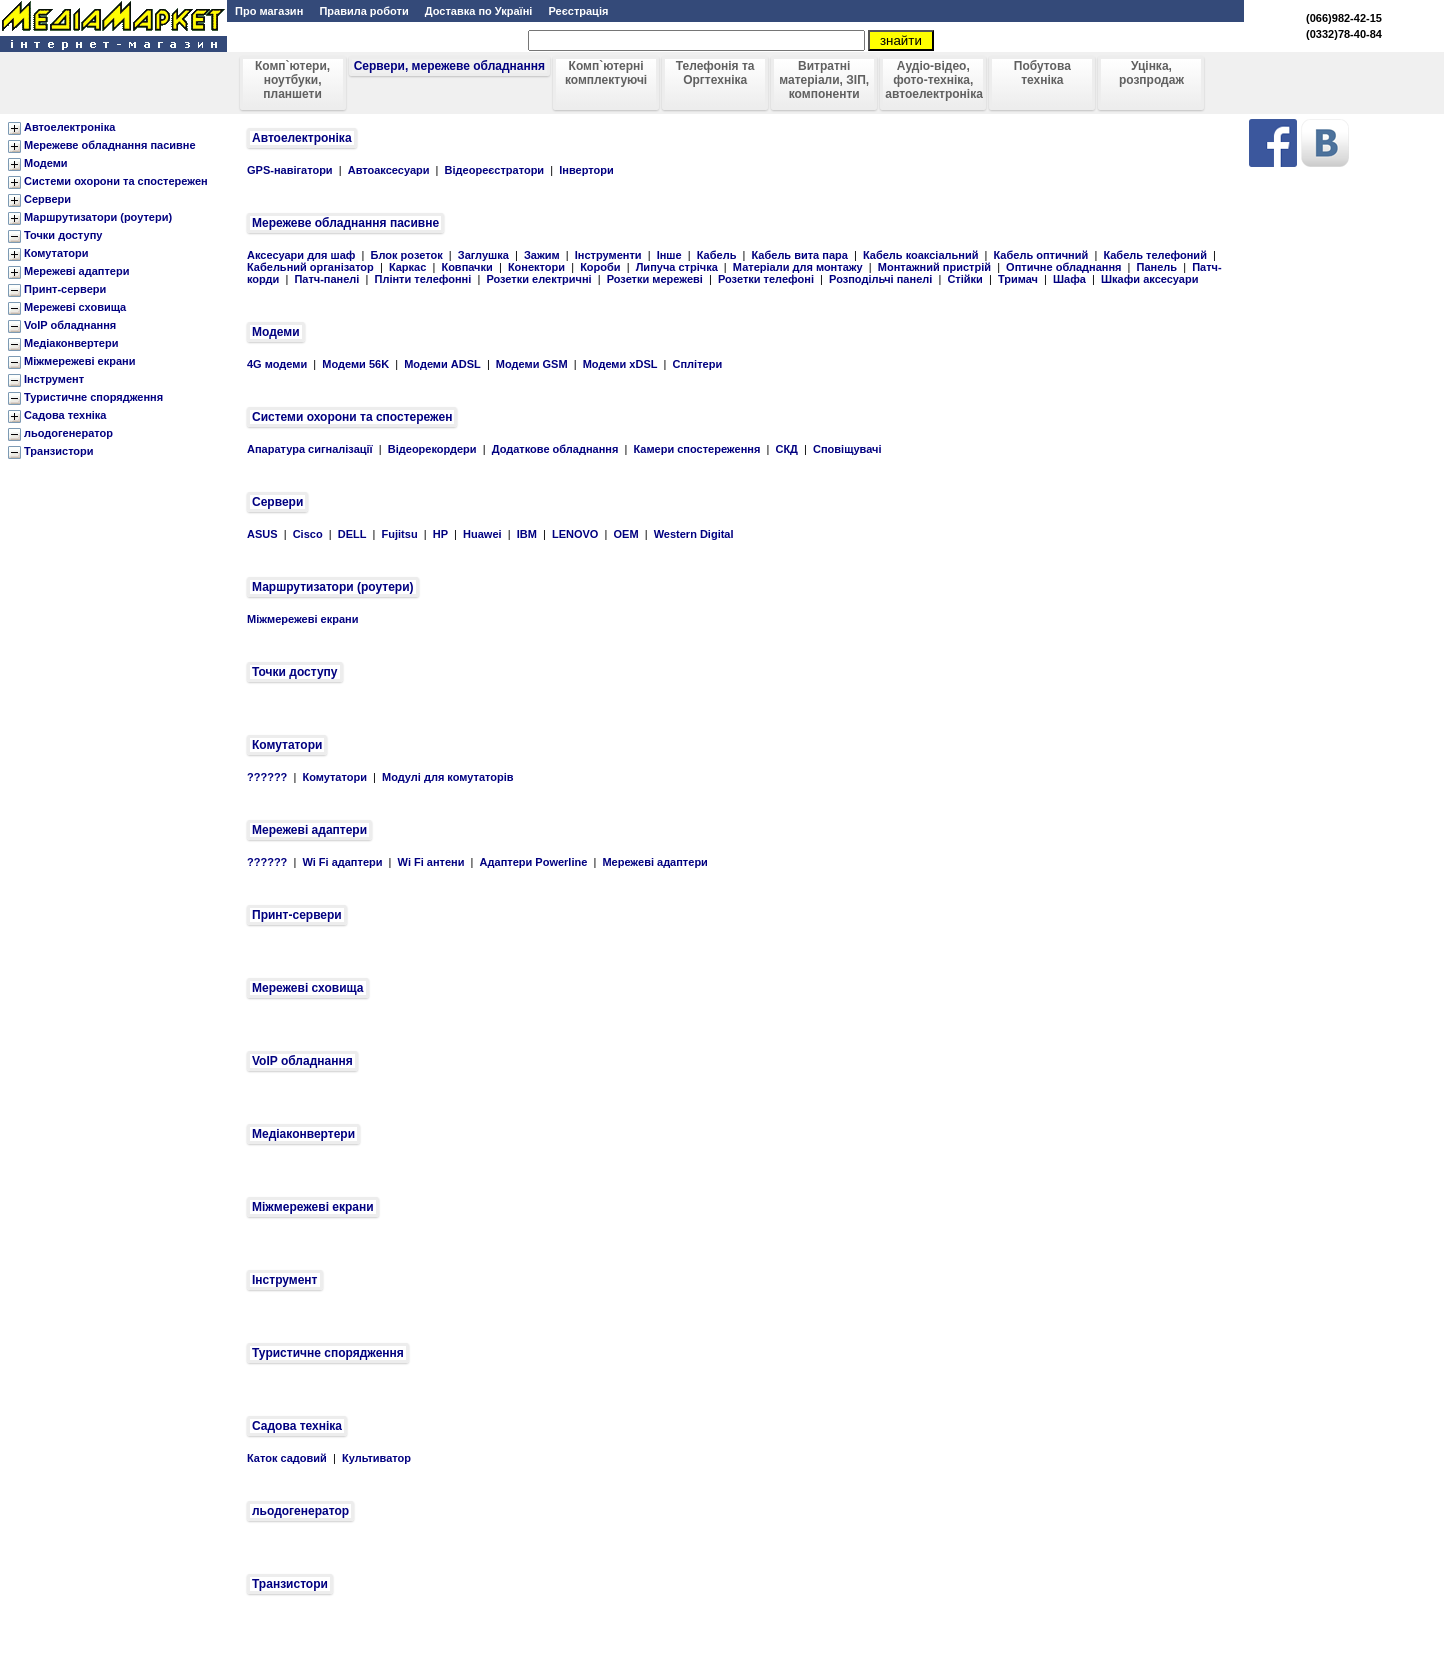  What do you see at coordinates (600, 267) in the screenshot?
I see `Короби` at bounding box center [600, 267].